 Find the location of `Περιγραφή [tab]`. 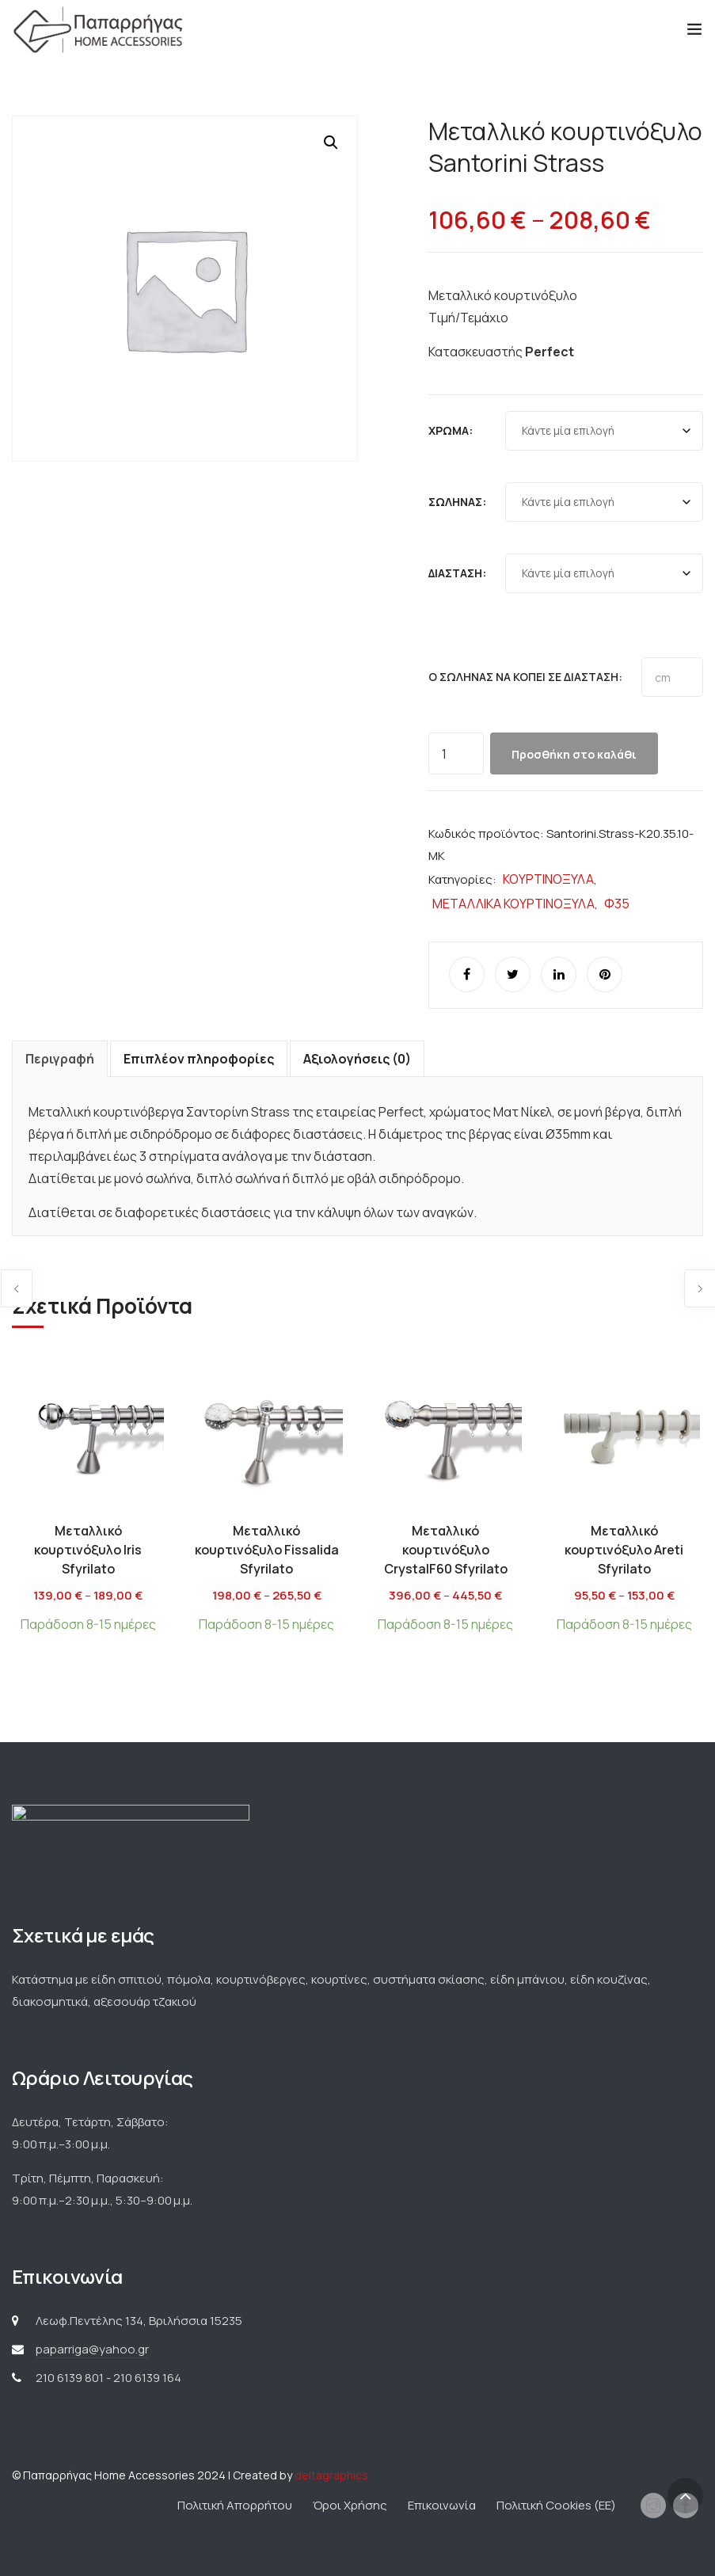

Περιγραφή [tab] is located at coordinates (59, 1058).